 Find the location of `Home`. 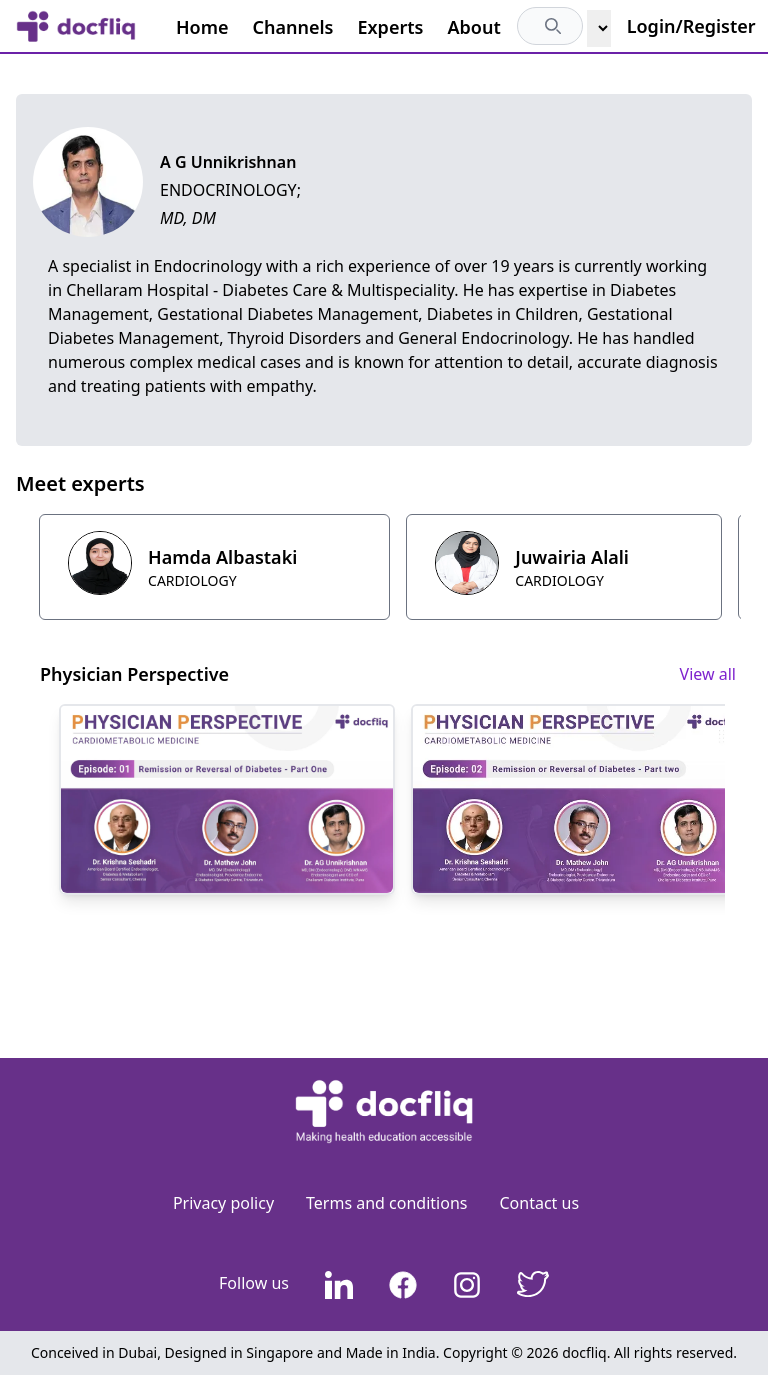

Home is located at coordinates (202, 27).